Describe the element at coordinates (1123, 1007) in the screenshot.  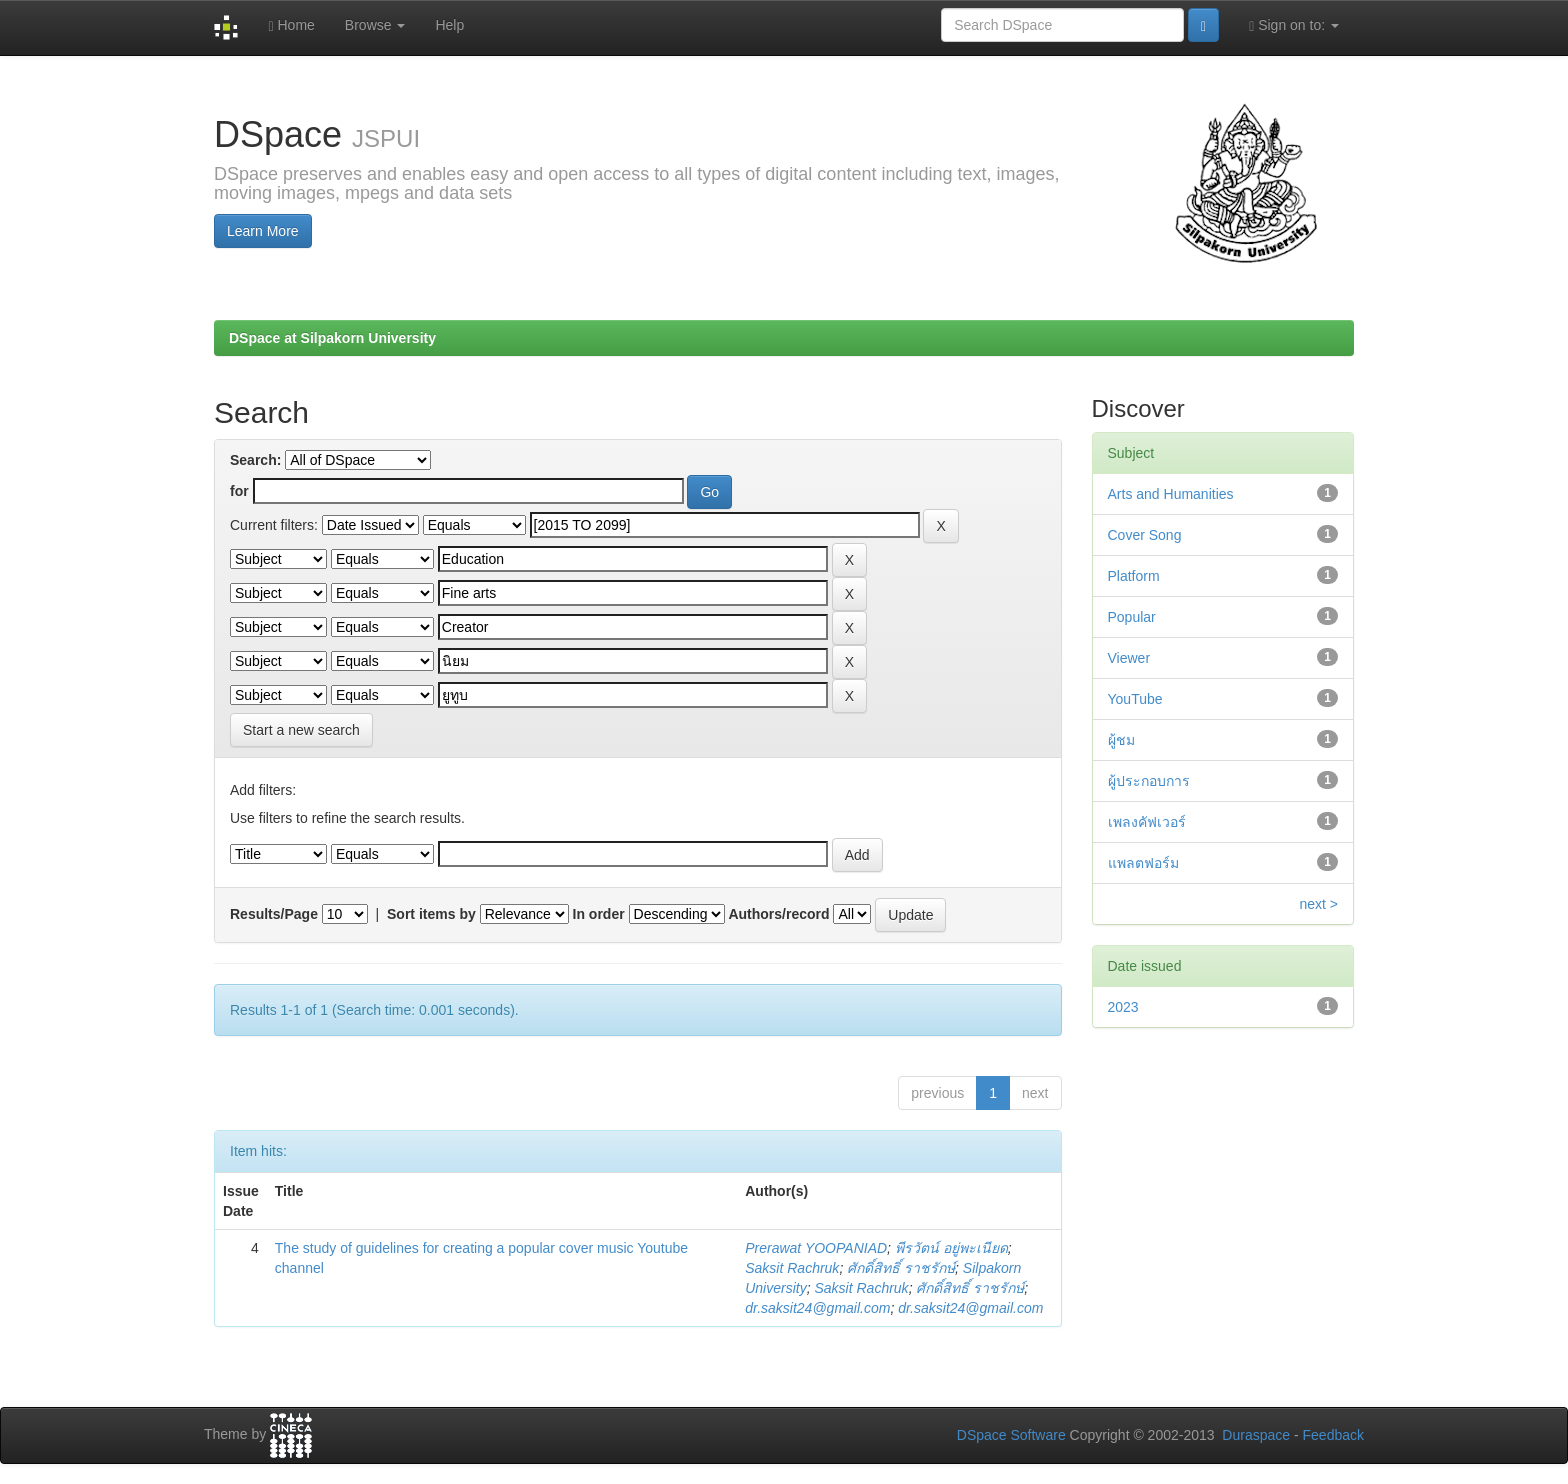
I see `2023` at that location.